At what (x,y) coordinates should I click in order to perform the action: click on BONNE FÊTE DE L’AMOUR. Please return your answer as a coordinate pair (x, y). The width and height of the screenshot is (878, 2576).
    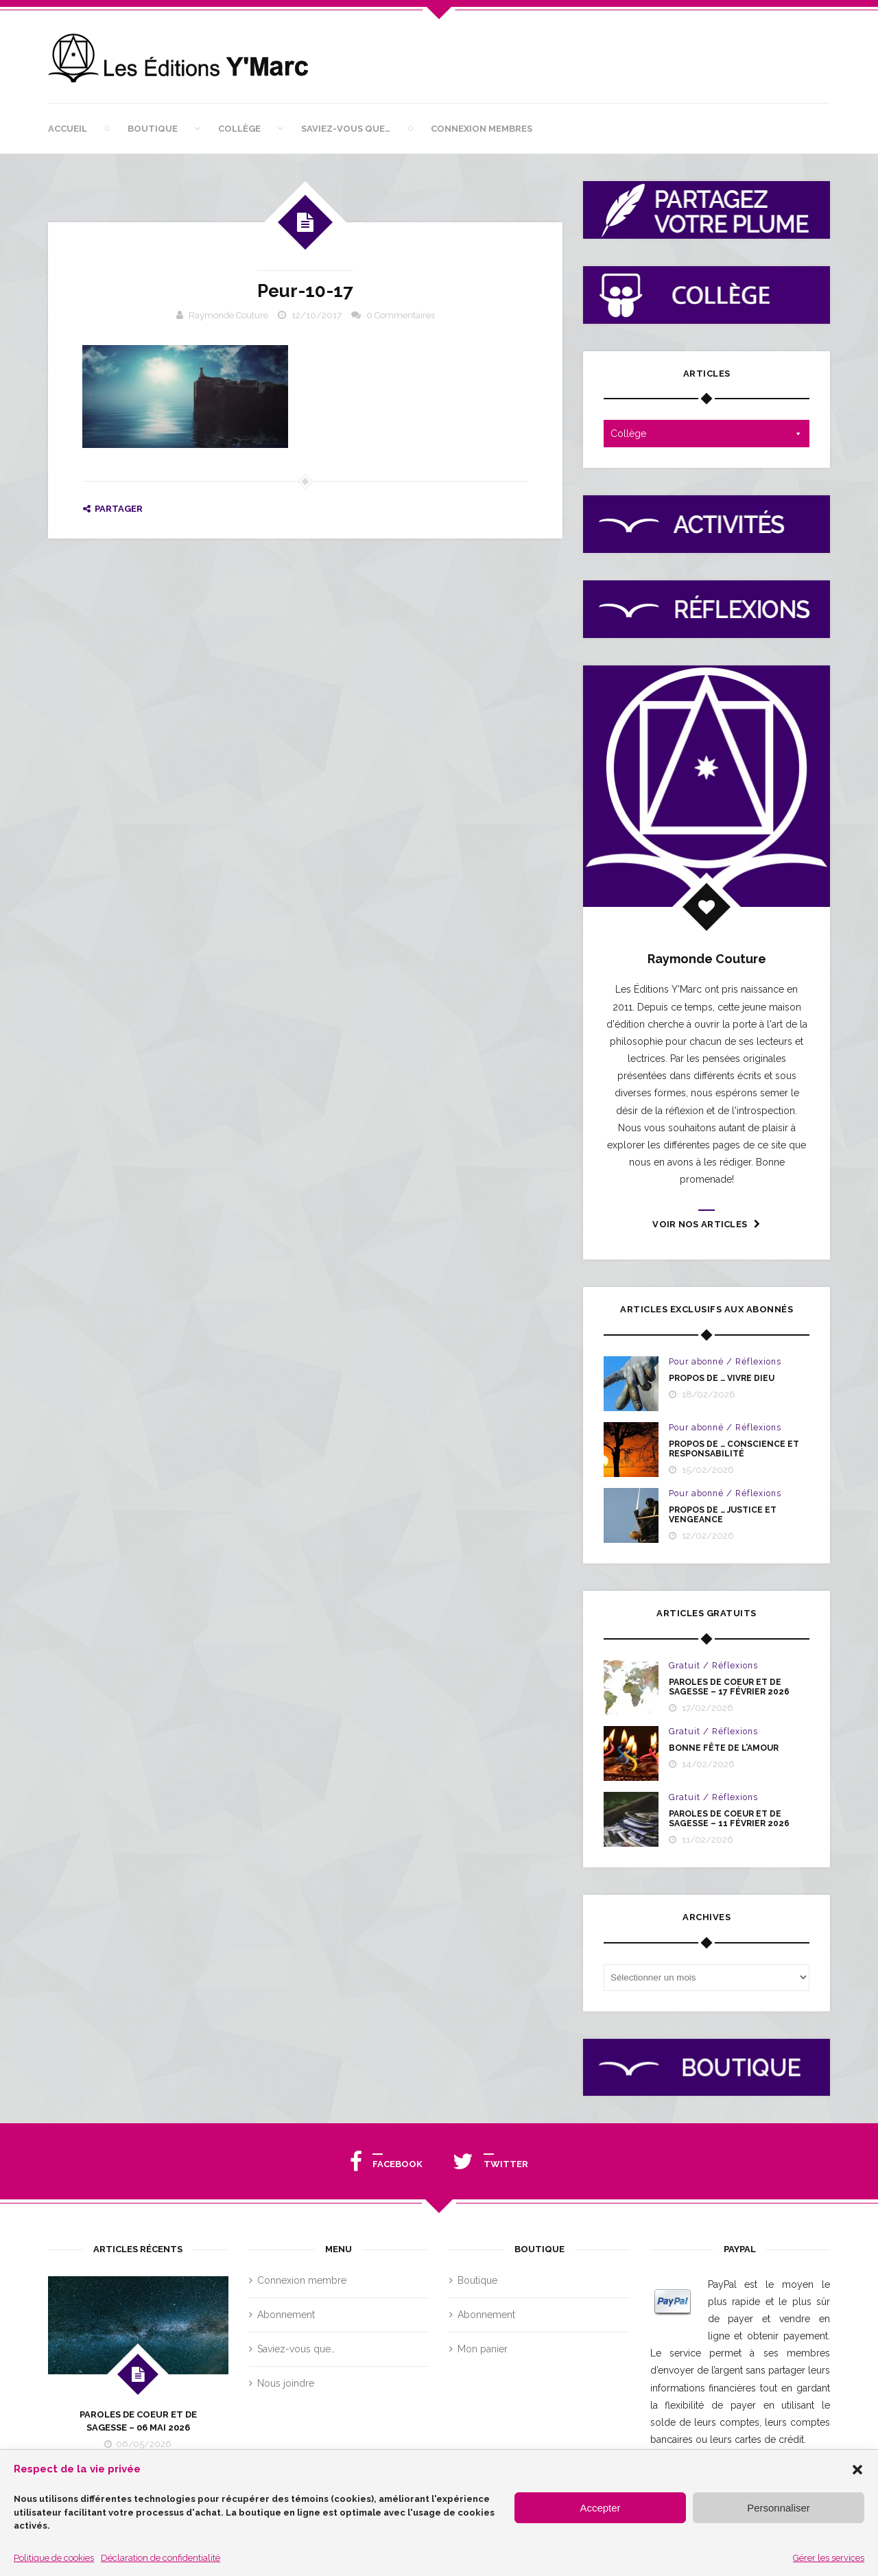
    Looking at the image, I should click on (724, 1748).